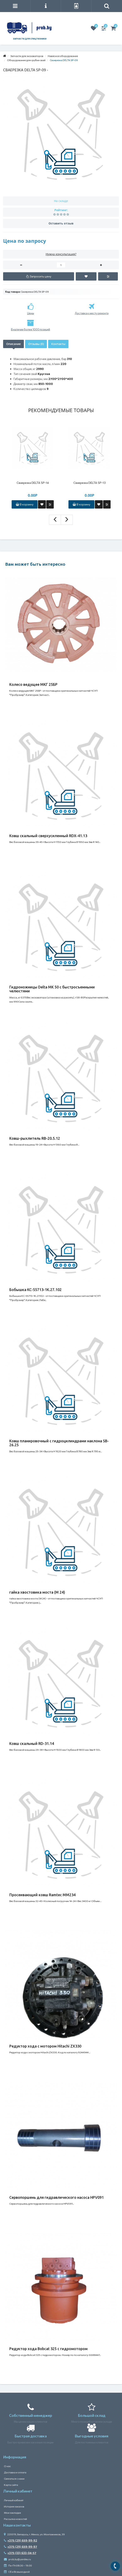 This screenshot has width=122, height=2576. I want to click on Сваерезка DELTA SP-14, so click(33, 482).